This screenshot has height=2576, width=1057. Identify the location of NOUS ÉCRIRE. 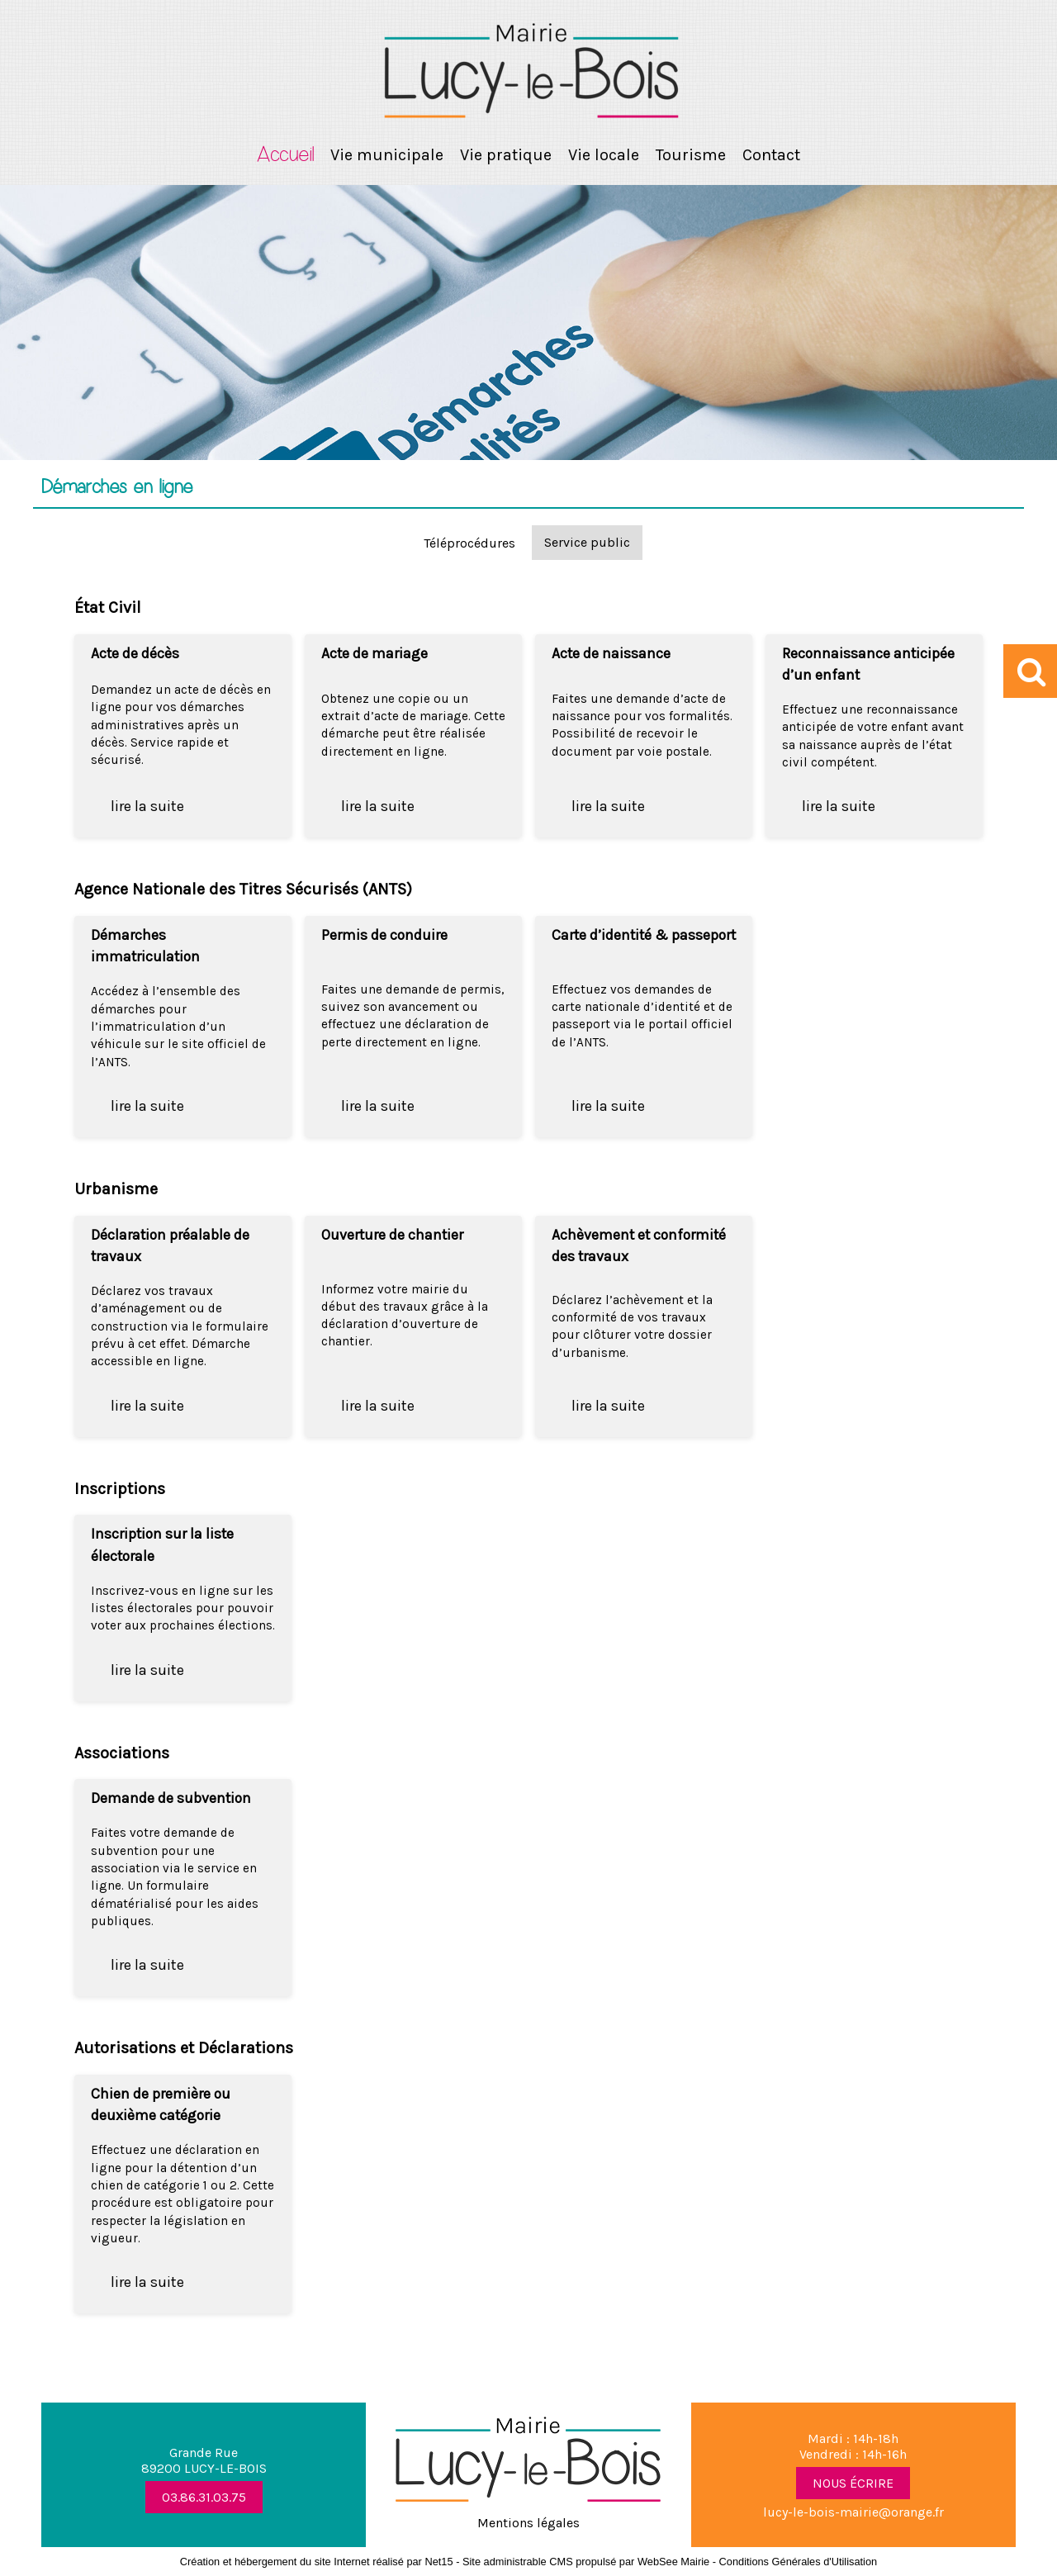
(853, 2483).